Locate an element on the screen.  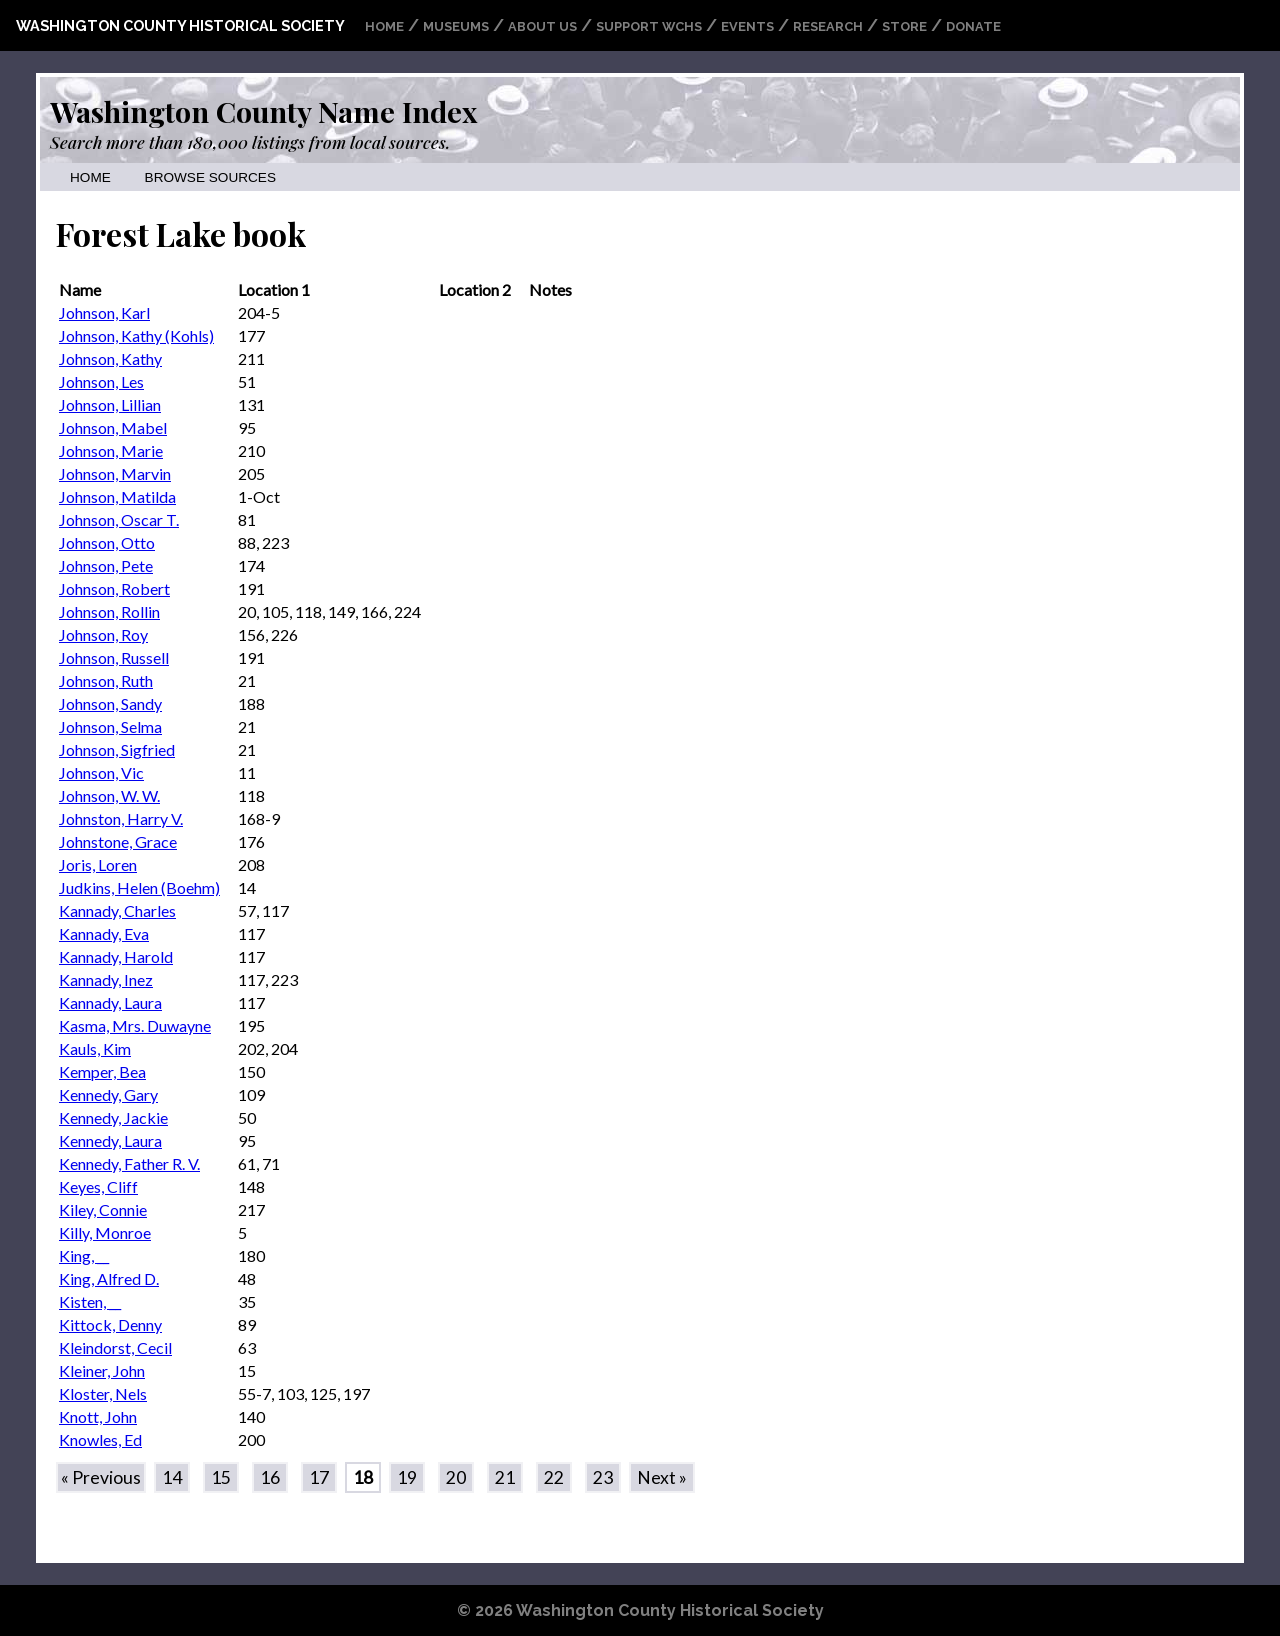
Kleiner, John is located at coordinates (102, 1370).